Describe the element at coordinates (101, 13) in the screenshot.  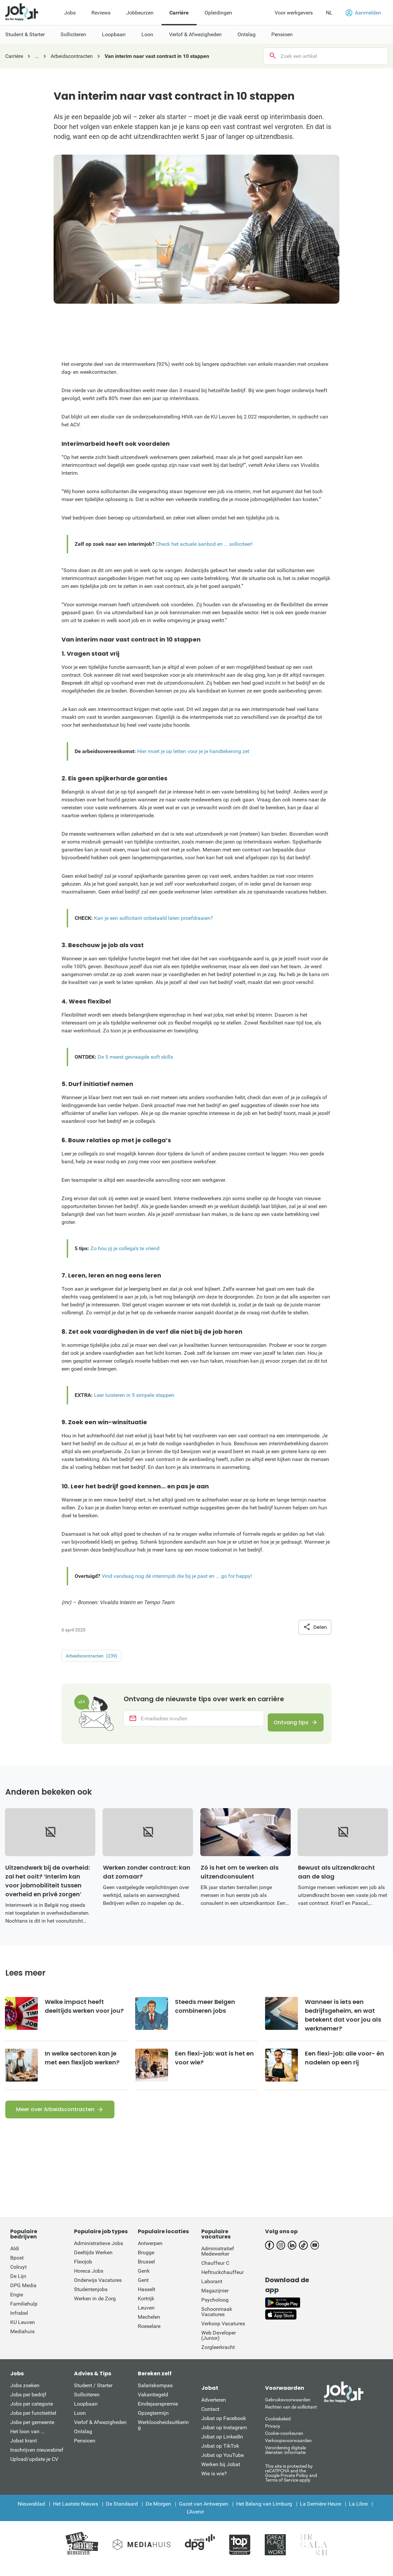
I see `Reviews [menuitem]` at that location.